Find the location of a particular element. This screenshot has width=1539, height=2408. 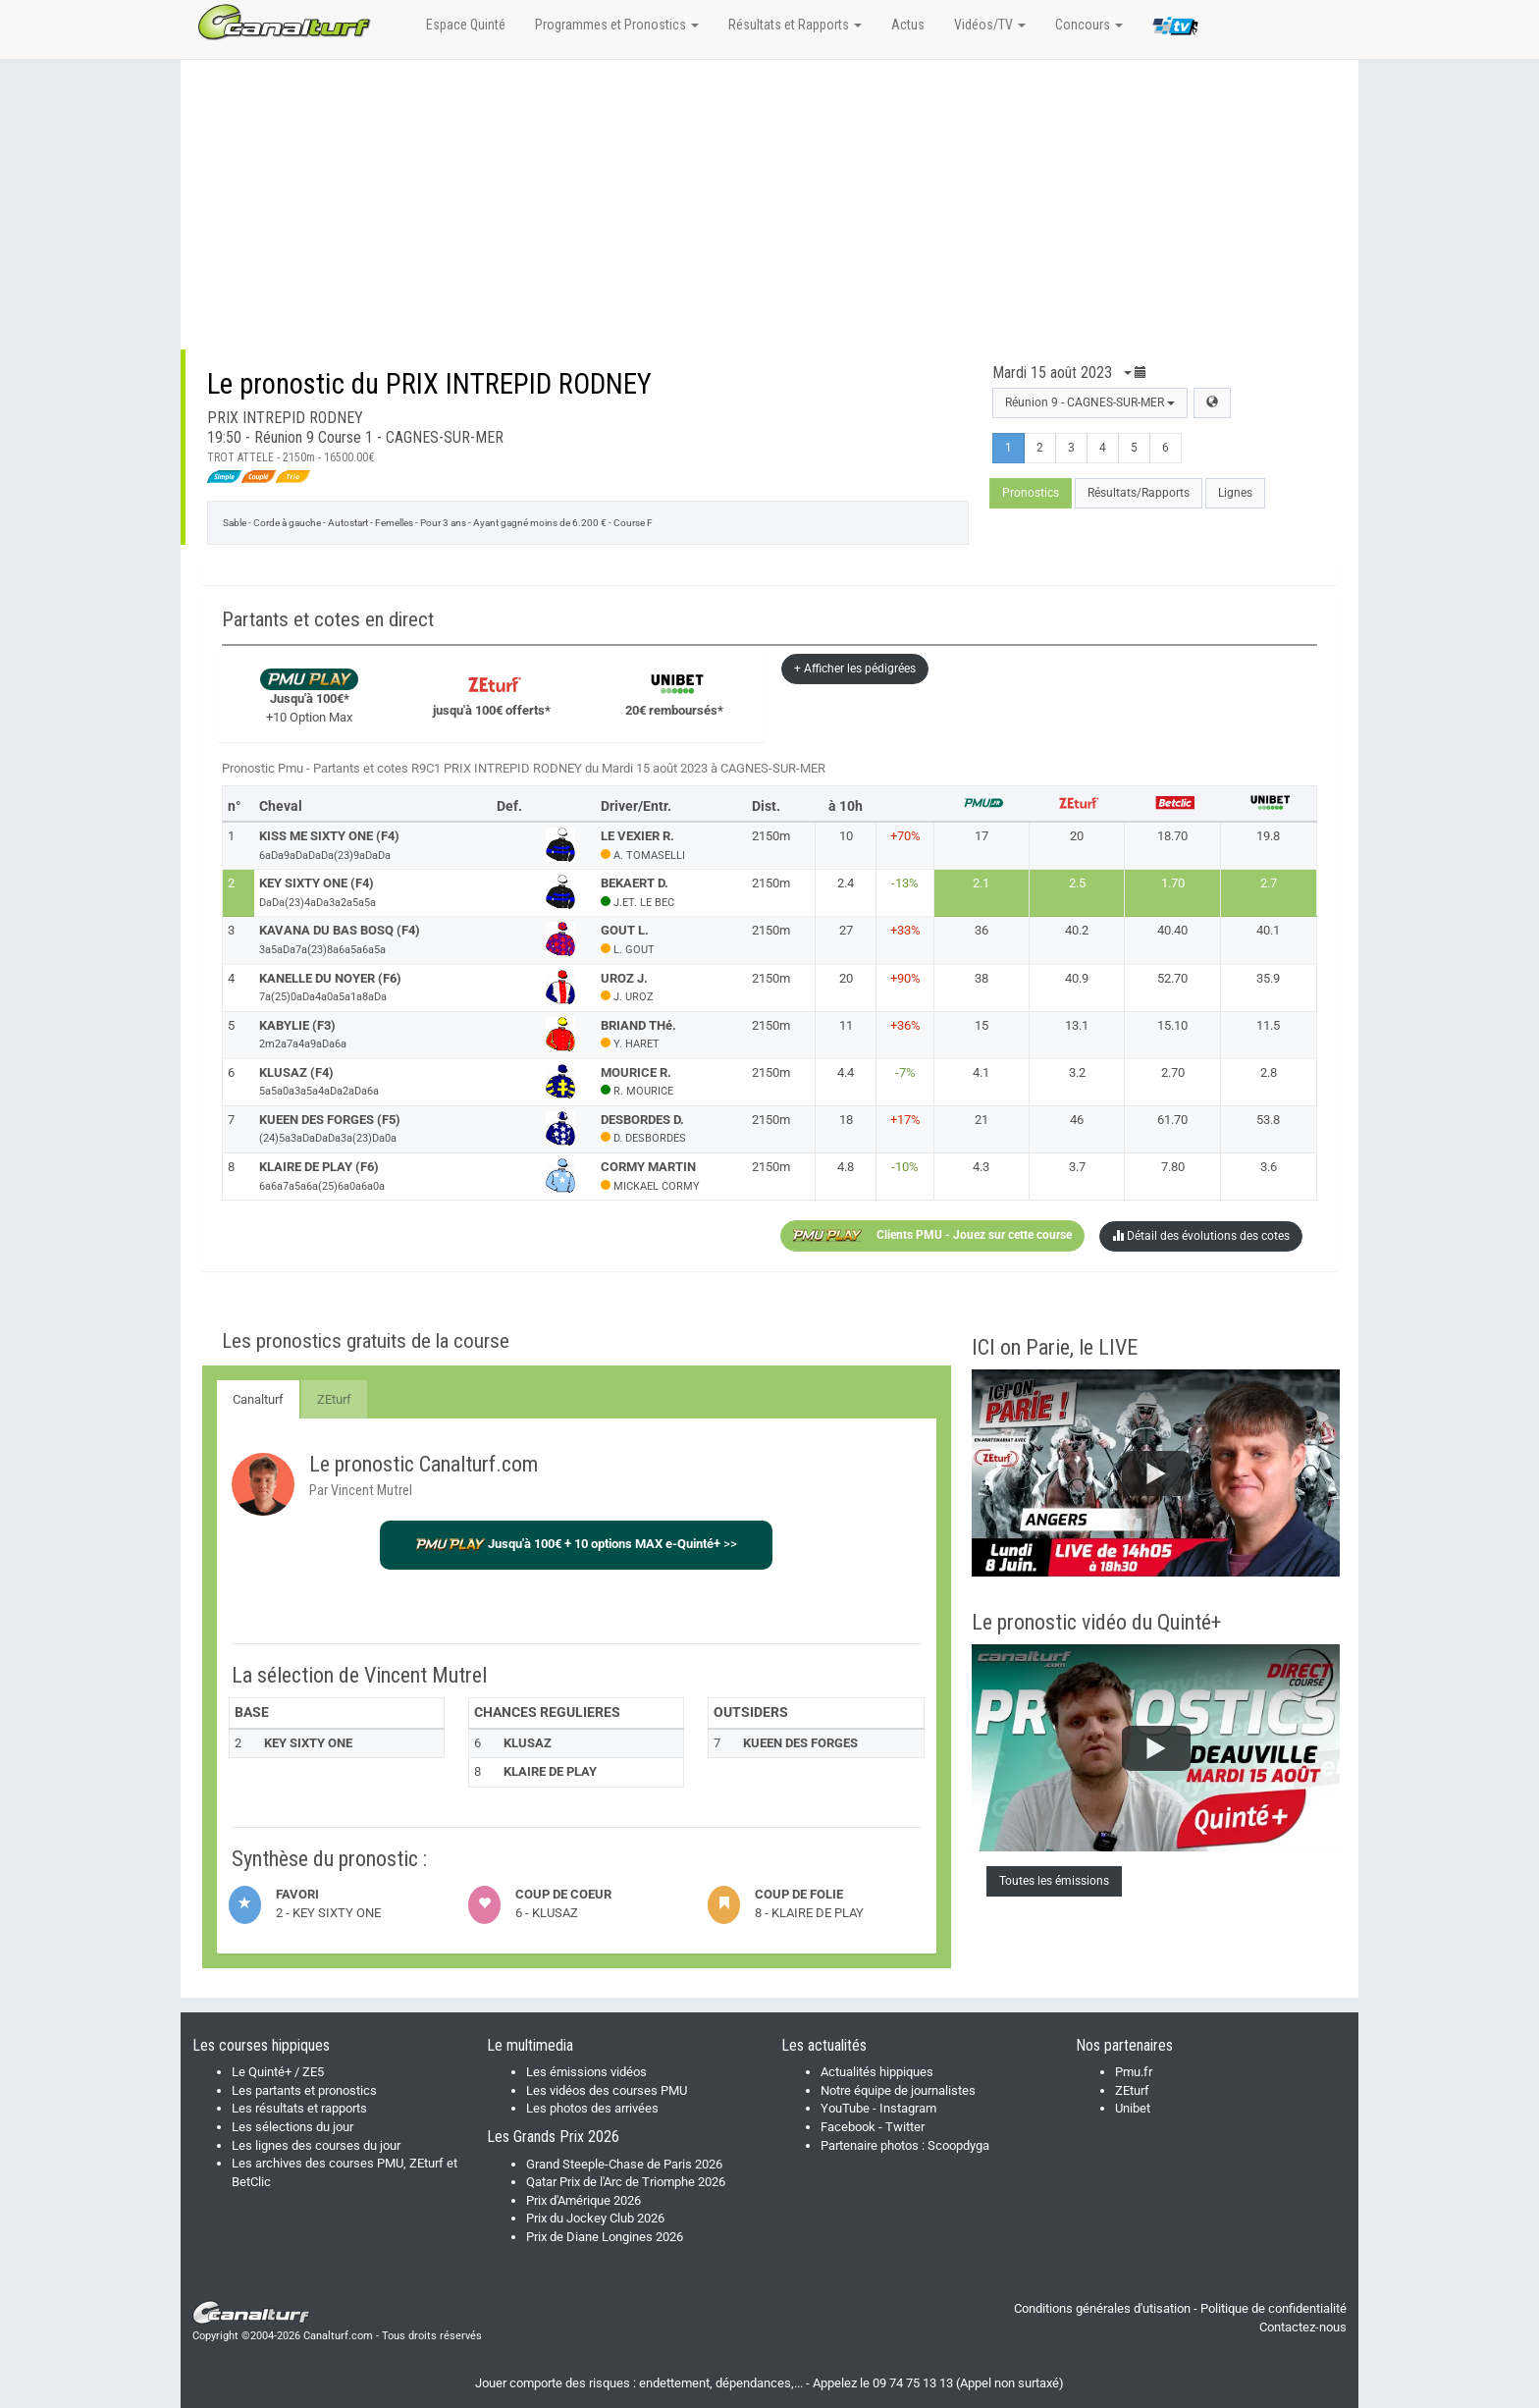

+ Afficher les pédigrées is located at coordinates (855, 668).